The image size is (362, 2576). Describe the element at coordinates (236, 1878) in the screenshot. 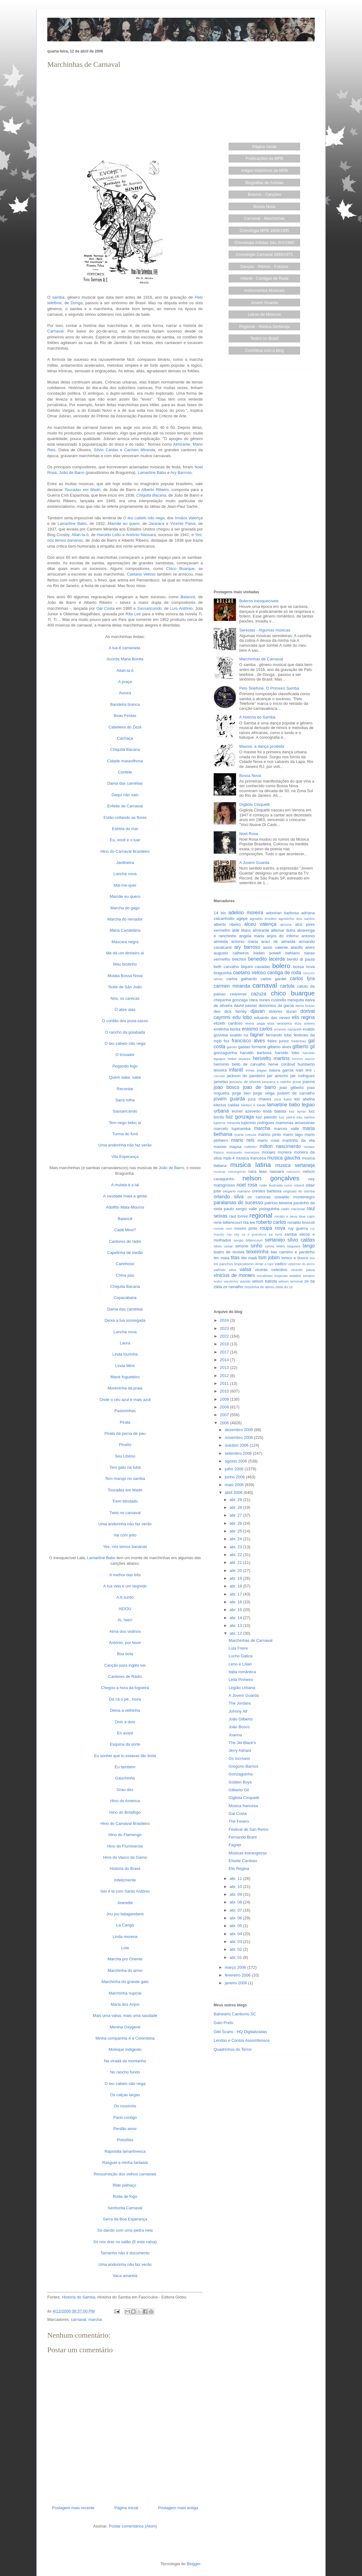

I see `abr. 11` at that location.